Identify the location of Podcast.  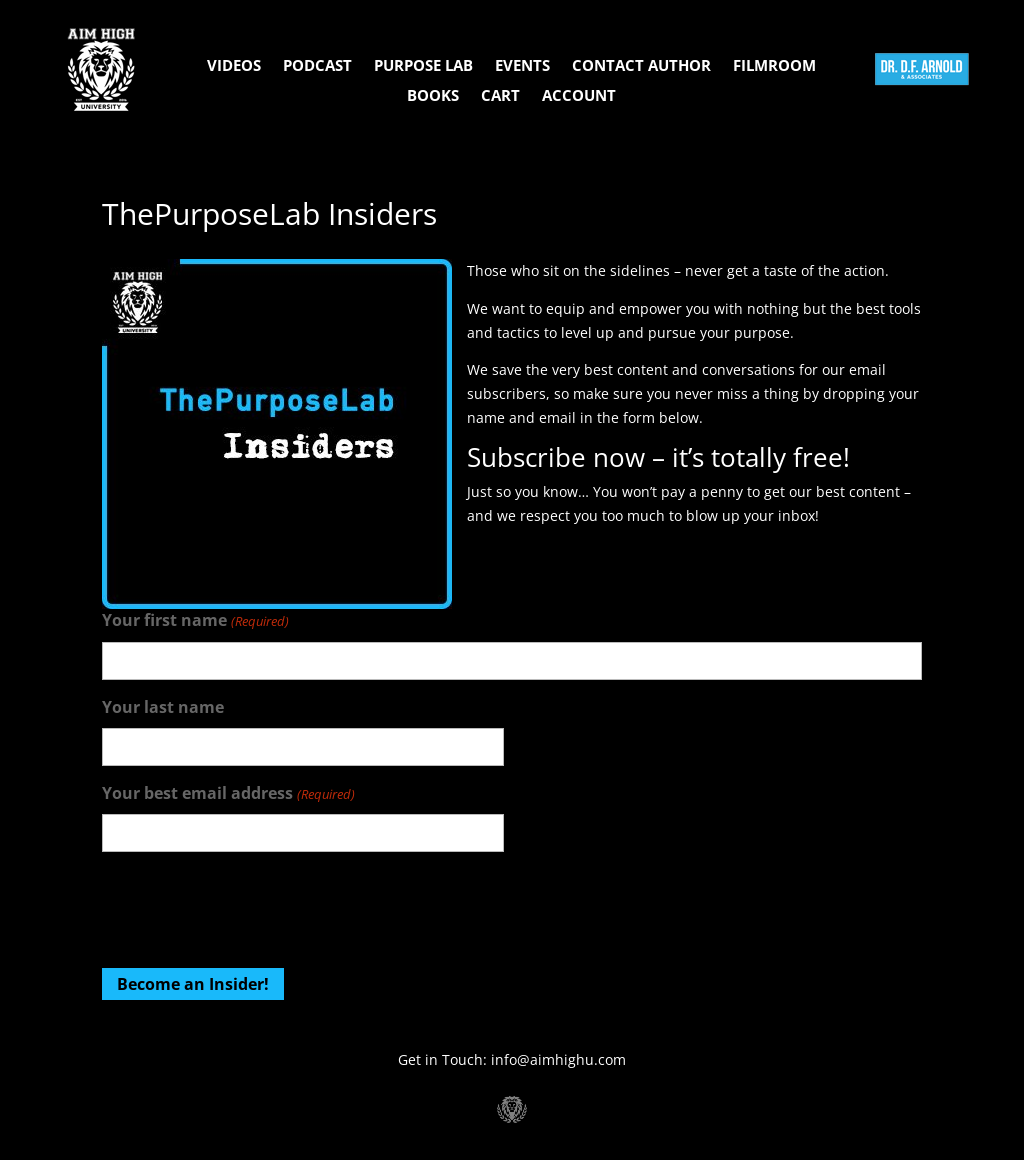
(317, 66).